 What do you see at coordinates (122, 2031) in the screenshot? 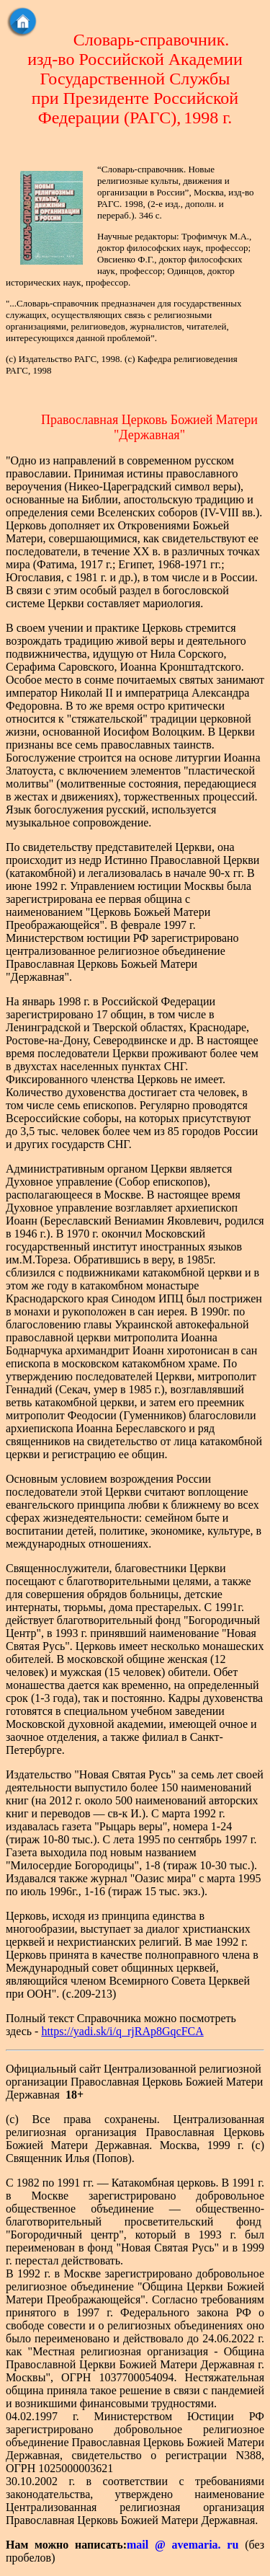
I see `https://yadi.sk/i/q_rjRAp8GqcFCA` at bounding box center [122, 2031].